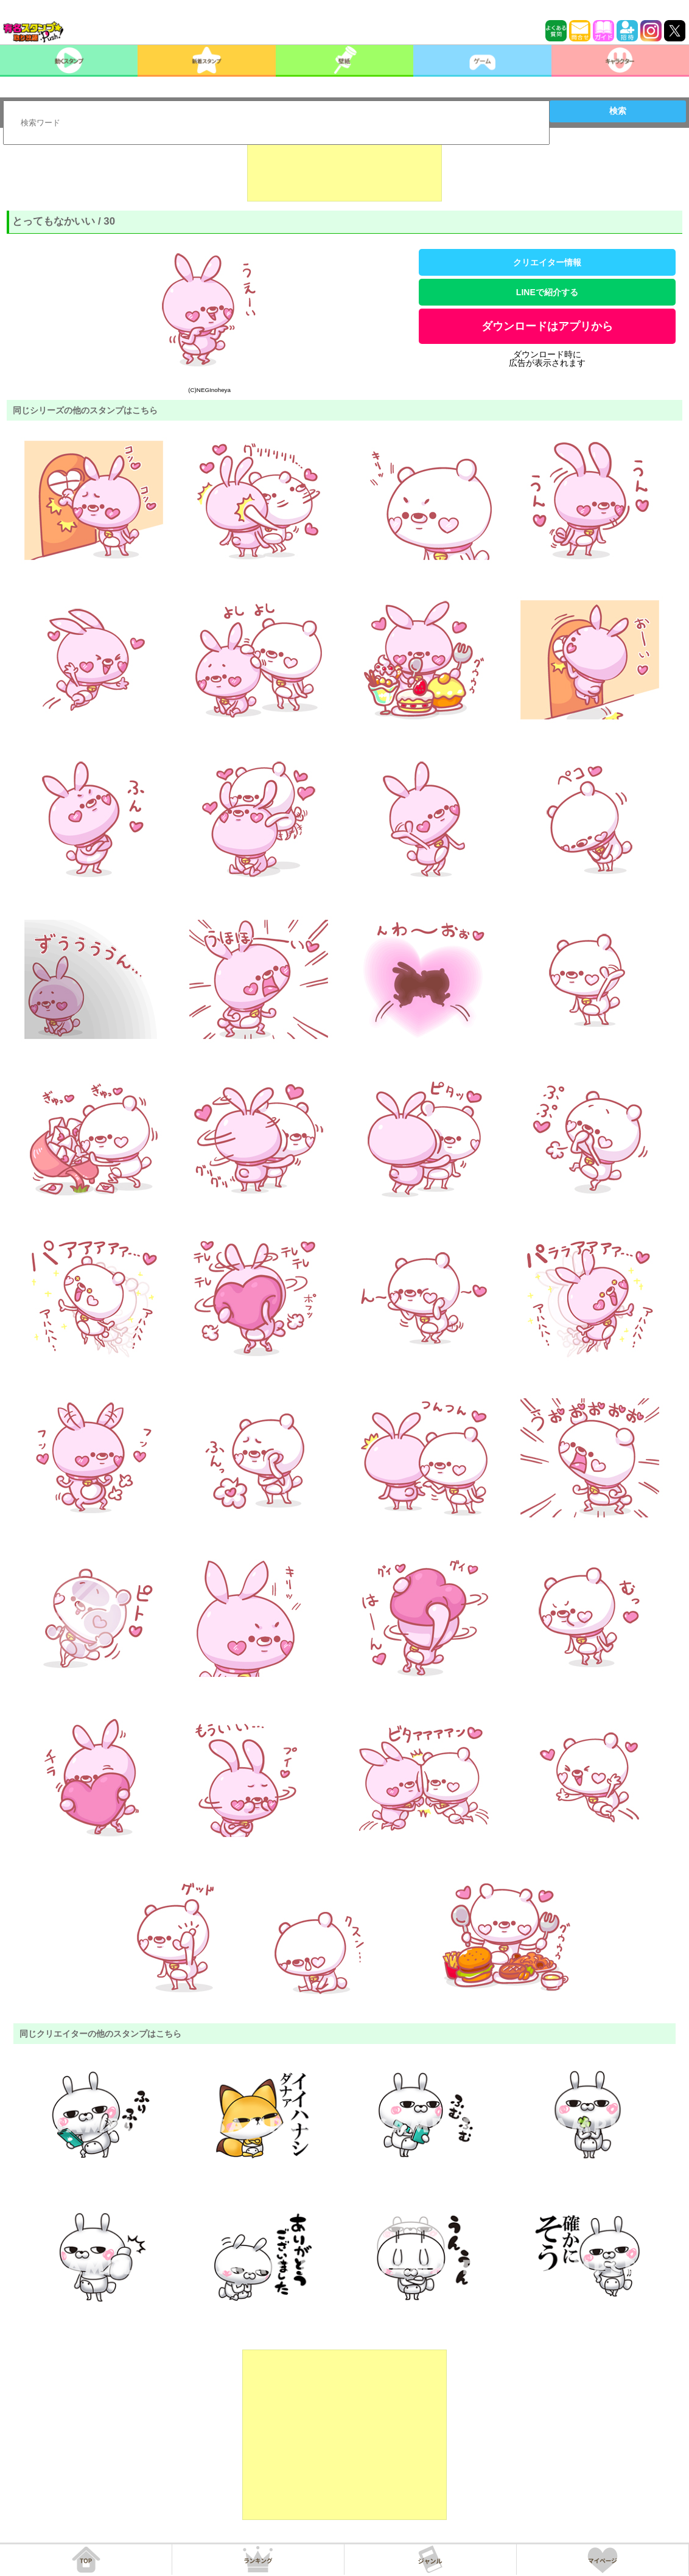 Image resolution: width=689 pixels, height=2576 pixels. What do you see at coordinates (344, 171) in the screenshot?
I see `[Advertisement]` at bounding box center [344, 171].